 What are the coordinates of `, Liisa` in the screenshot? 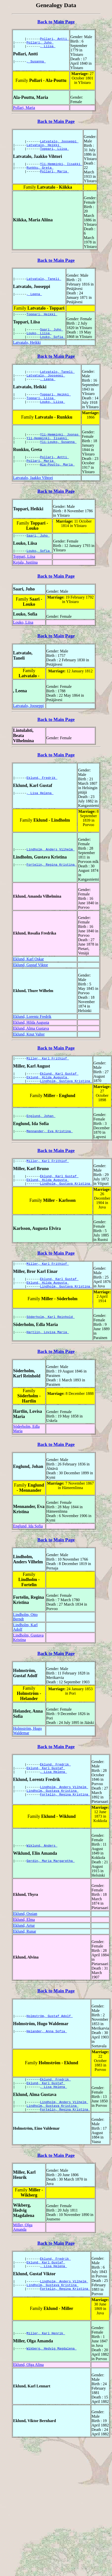 It's located at (47, 47).